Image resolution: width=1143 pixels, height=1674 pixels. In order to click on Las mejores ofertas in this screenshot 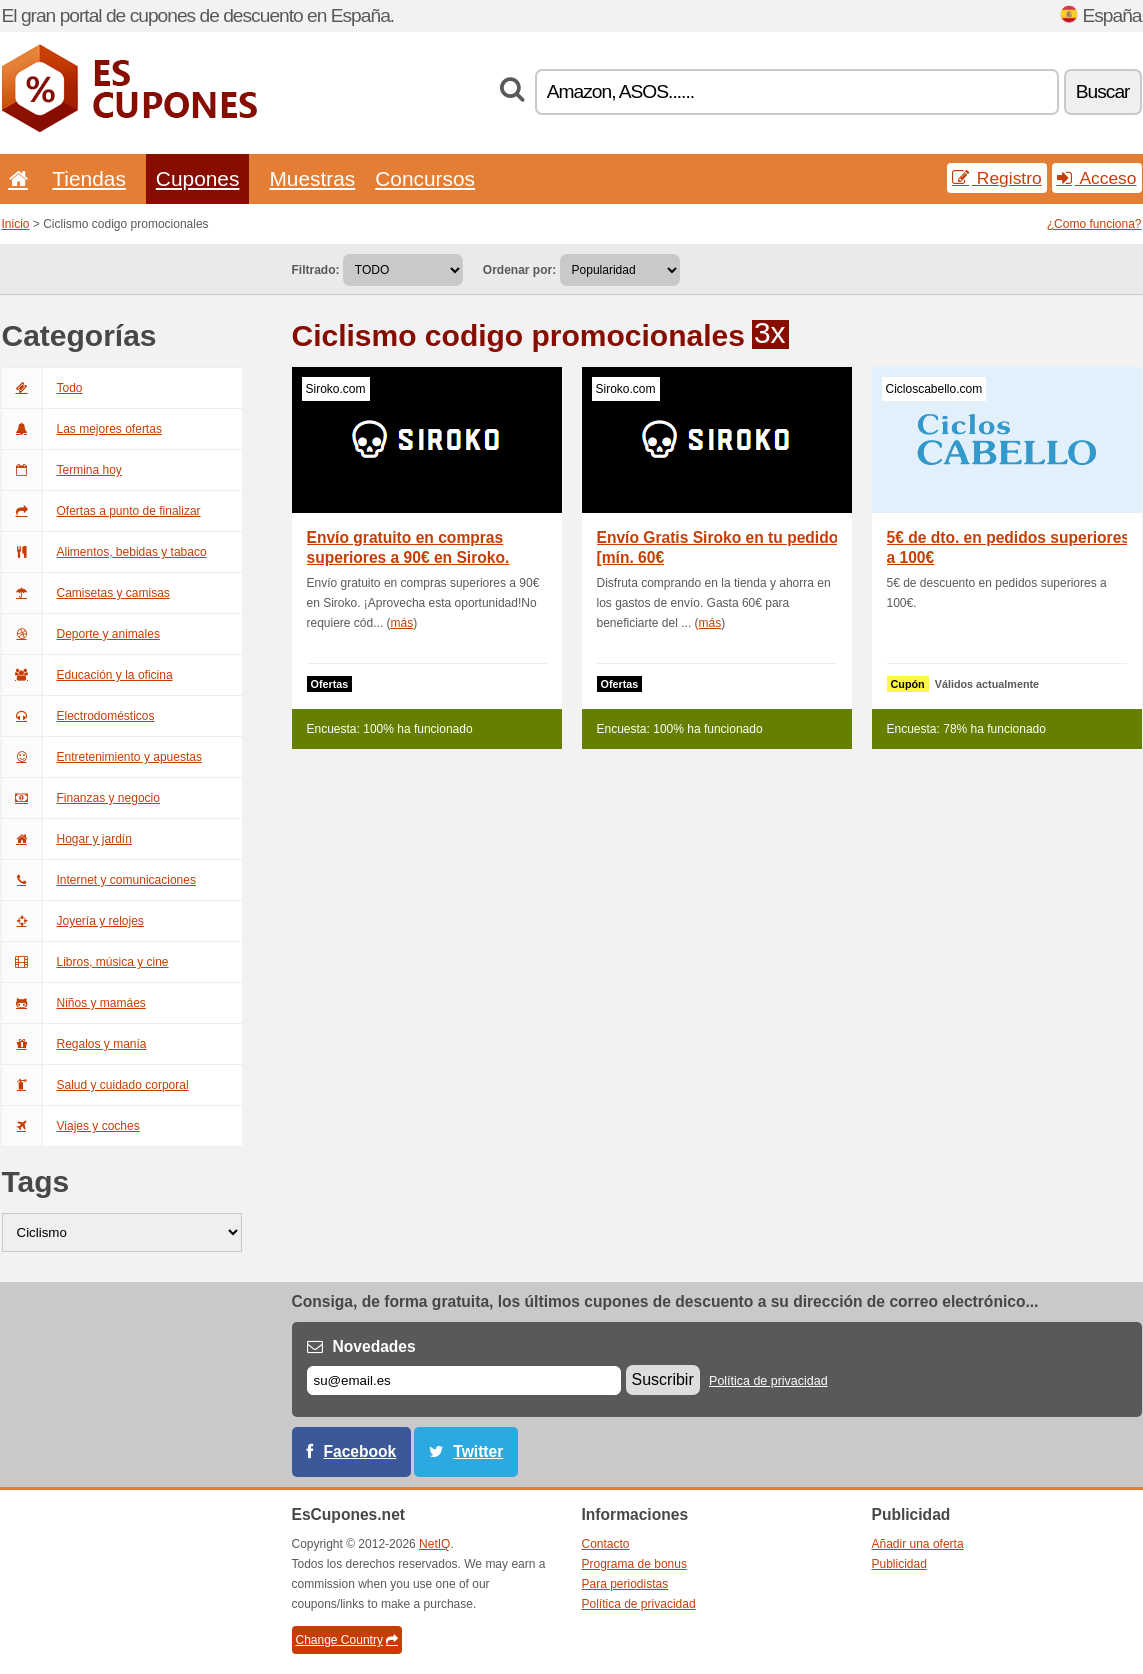, I will do `click(82, 429)`.